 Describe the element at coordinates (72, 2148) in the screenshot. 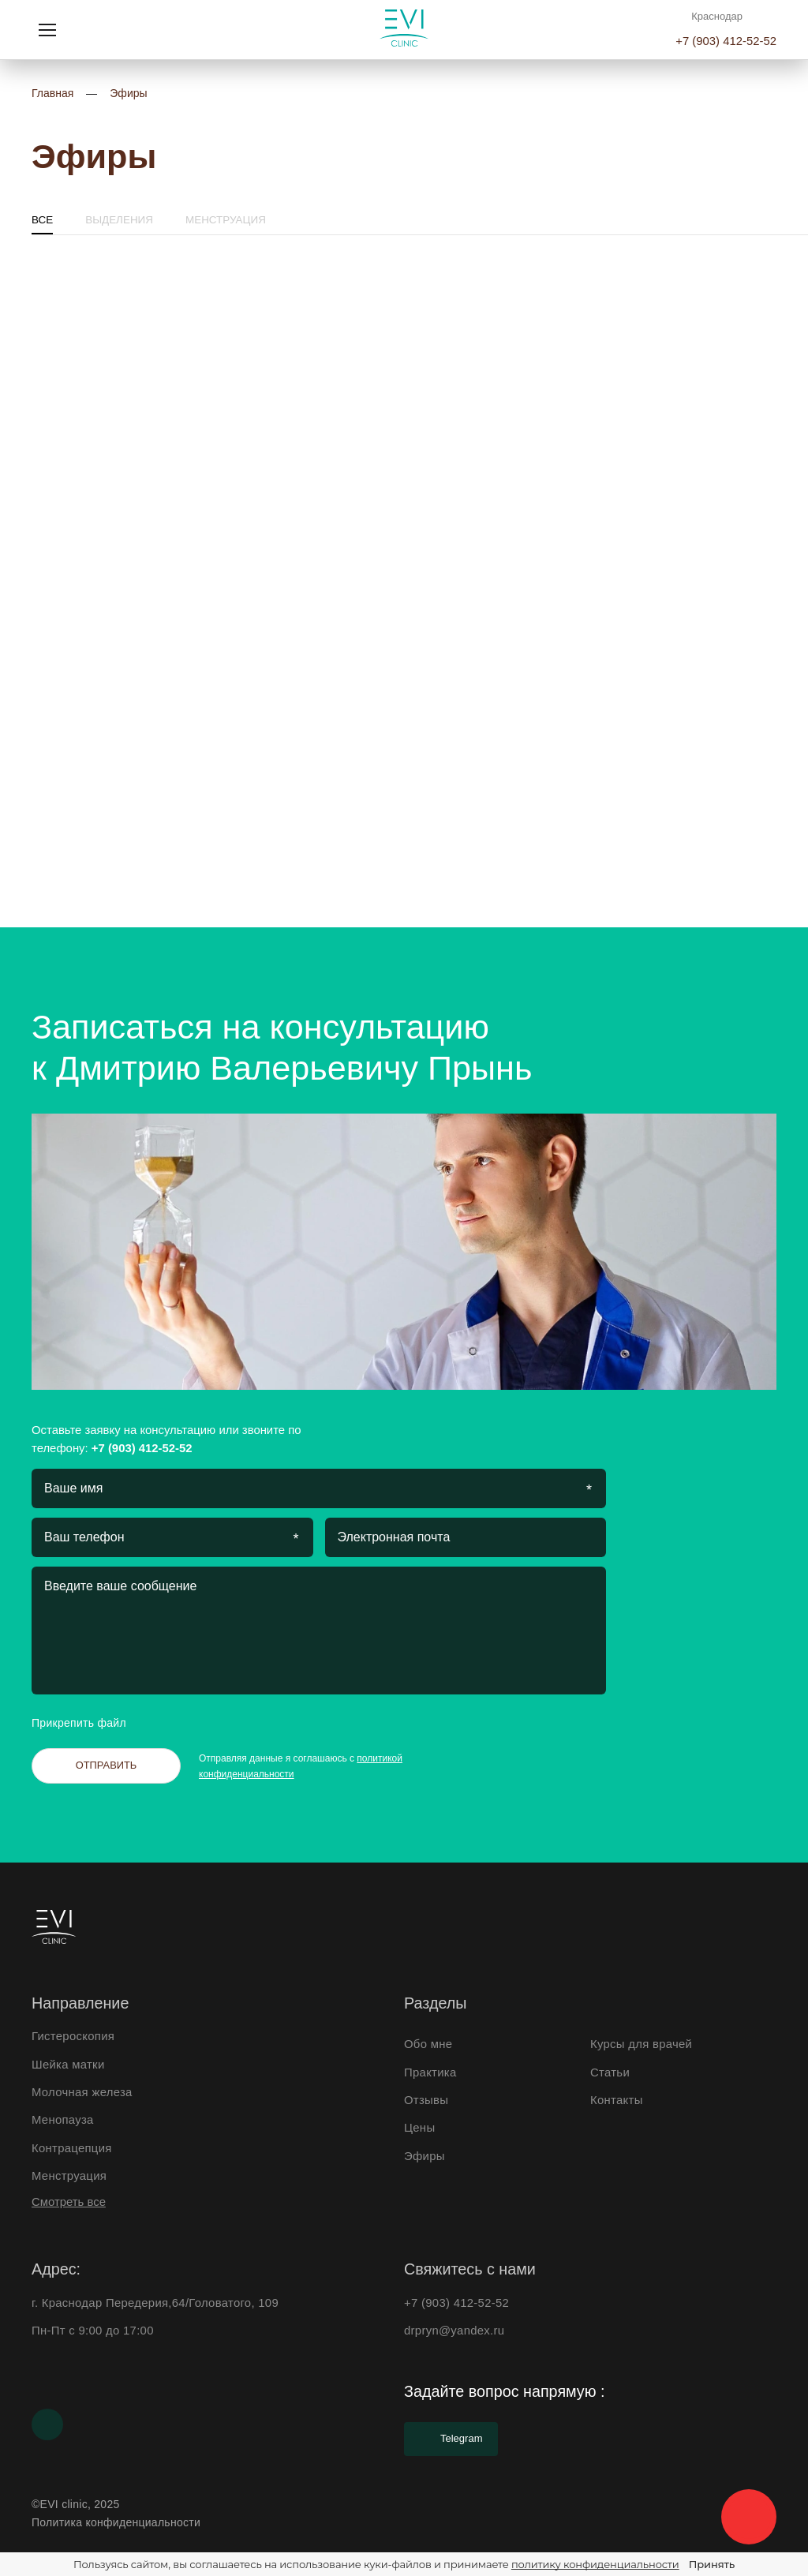

I see `Контрацепция` at that location.